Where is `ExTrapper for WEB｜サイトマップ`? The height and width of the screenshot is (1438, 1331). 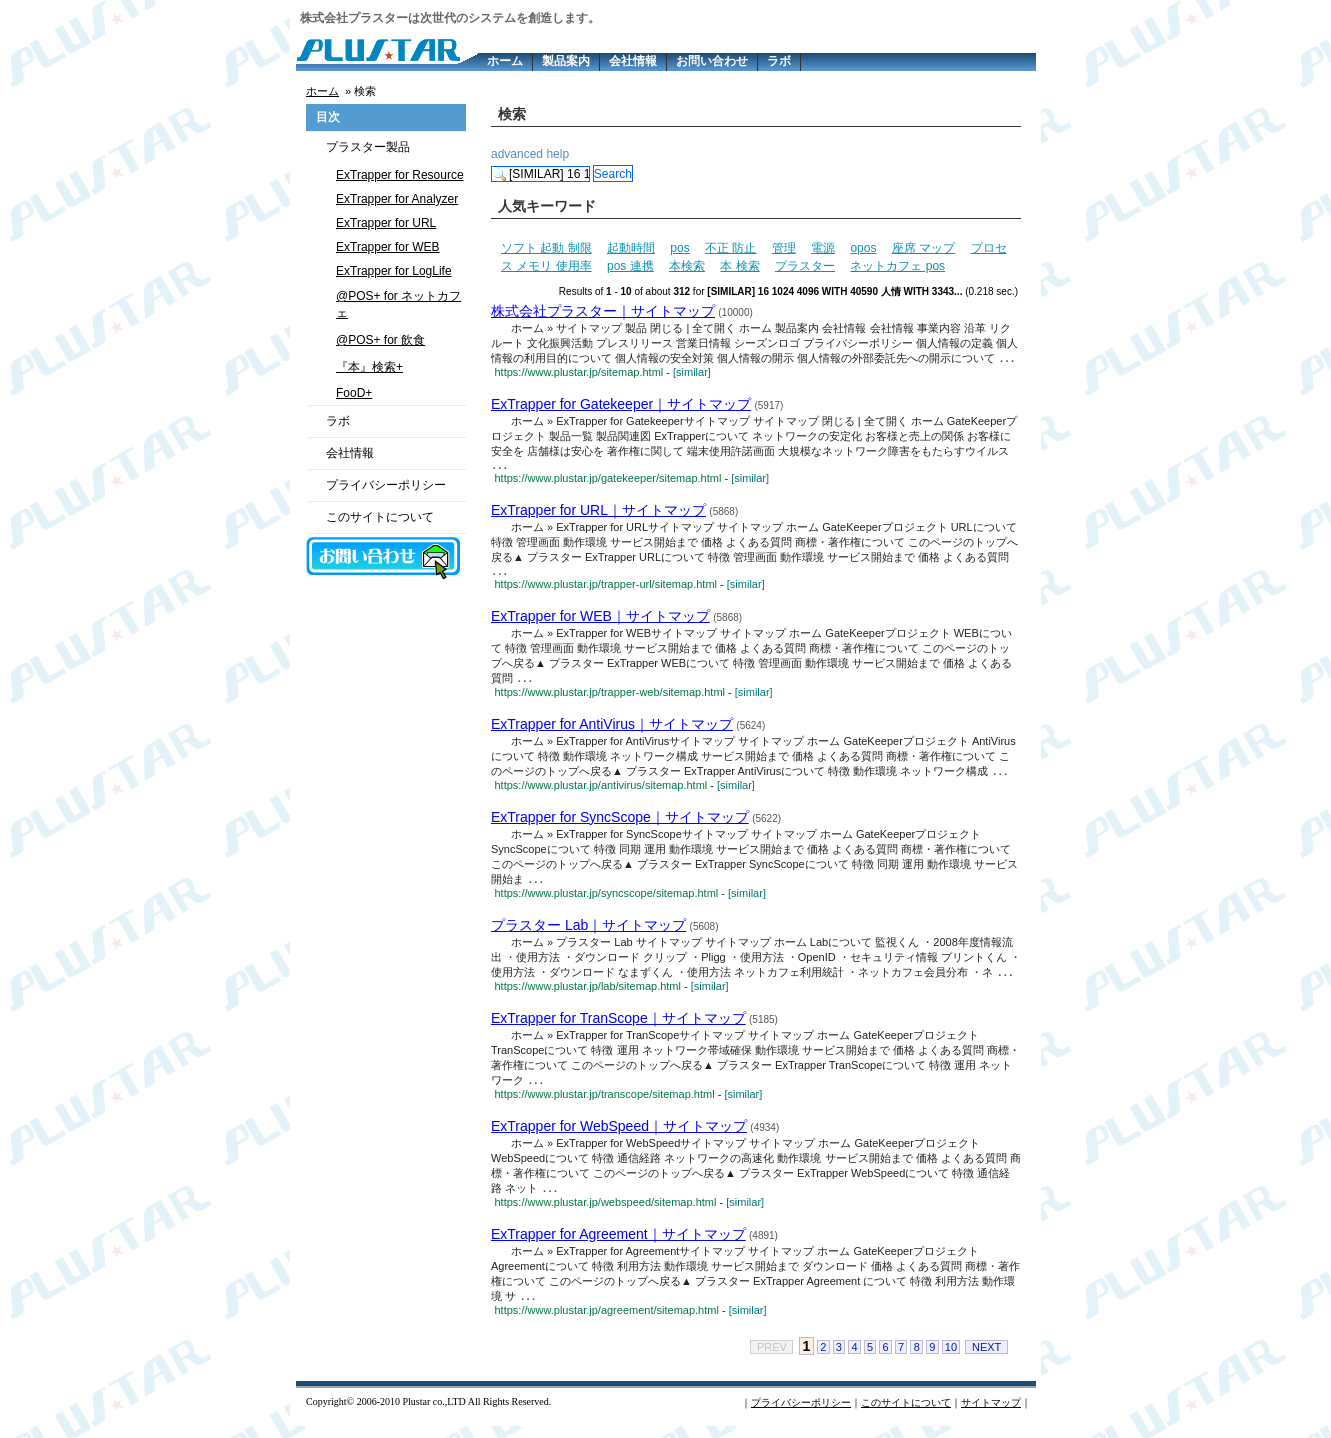
ExTrapper for WEB｜サイトマップ is located at coordinates (600, 621).